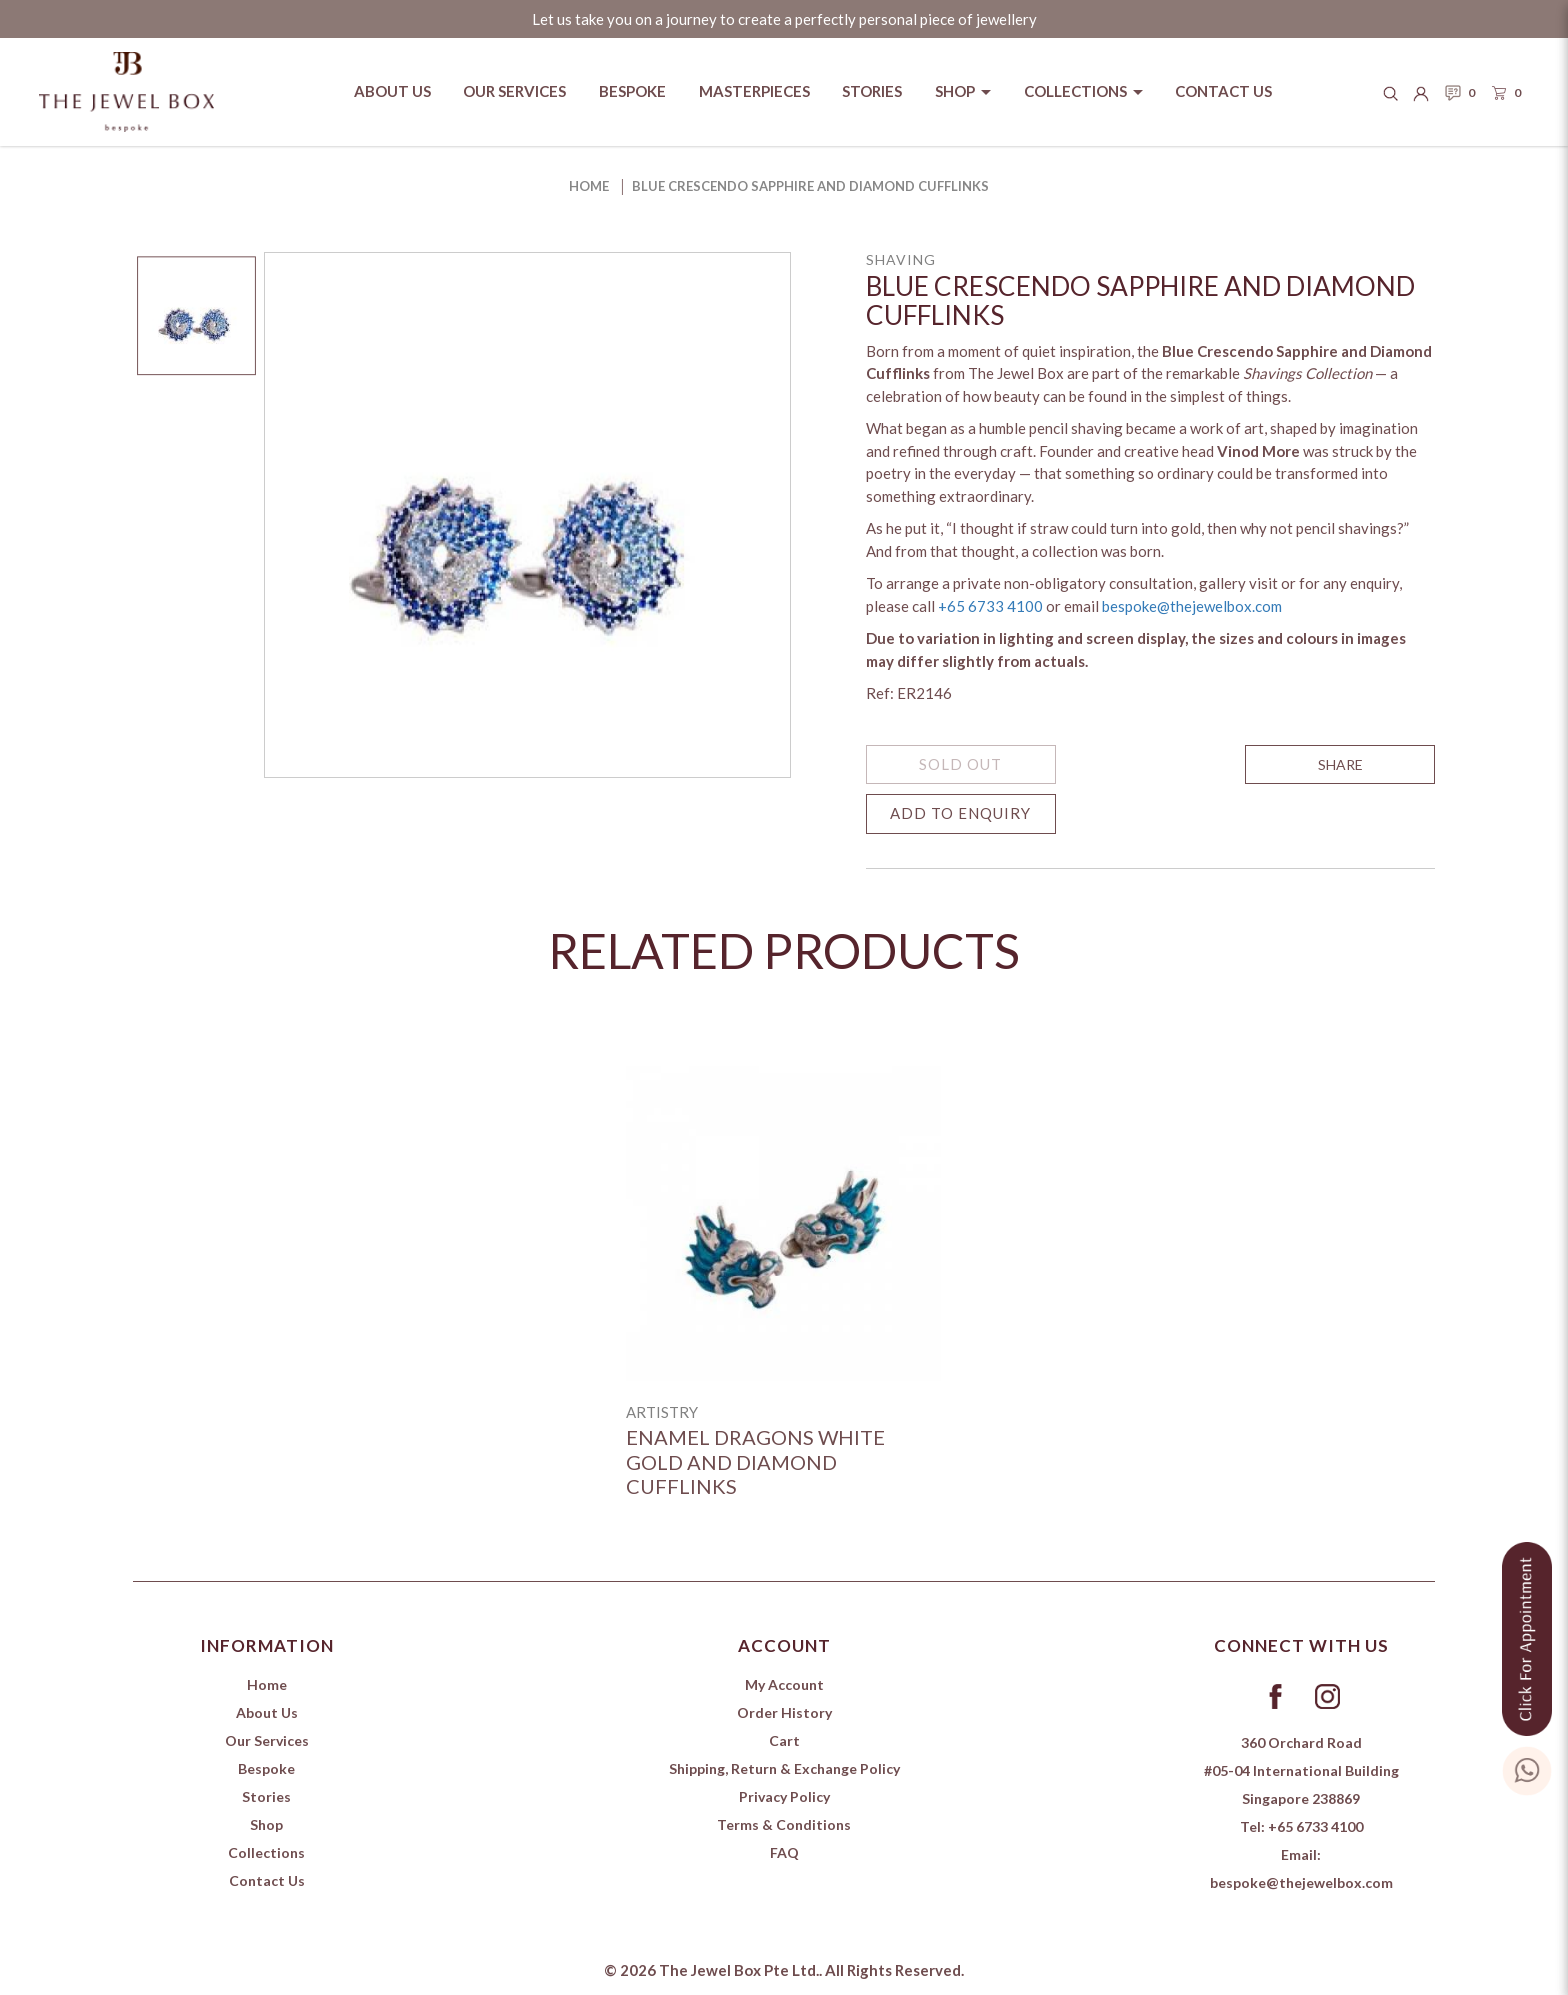 Image resolution: width=1568 pixels, height=1995 pixels. I want to click on Enamel Dragons White Gold and Diamond Cufflinks, so click(755, 1461).